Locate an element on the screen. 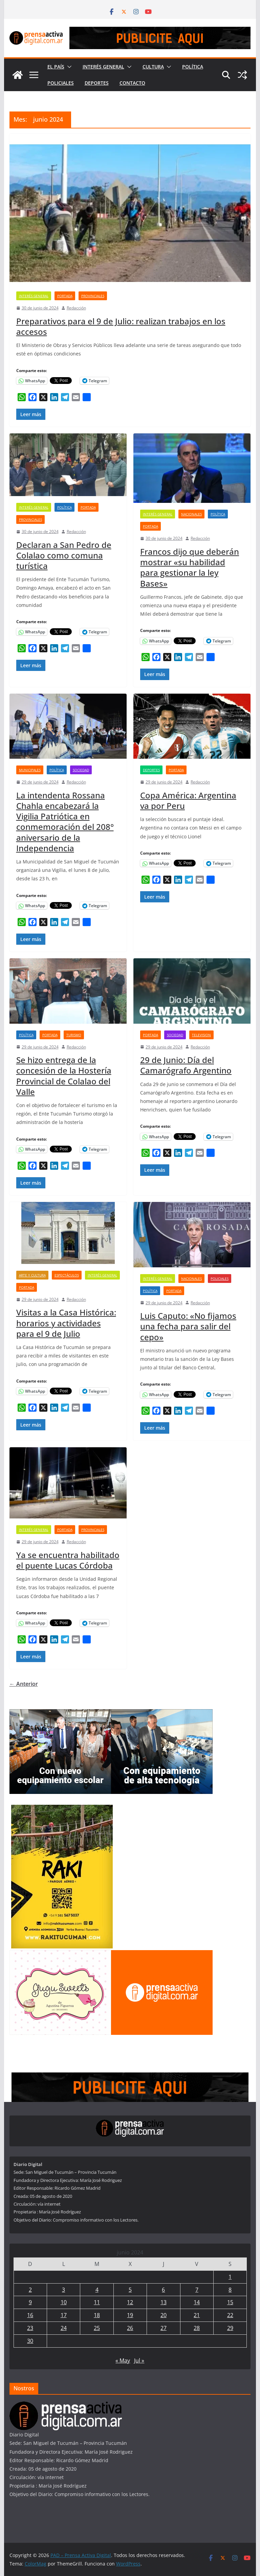 Image resolution: width=260 pixels, height=2576 pixels. [300×250—-Banners—Entrega-Equipamiento-SIPROSA_SALUD_Febrero-2026] is located at coordinates (162, 1713).